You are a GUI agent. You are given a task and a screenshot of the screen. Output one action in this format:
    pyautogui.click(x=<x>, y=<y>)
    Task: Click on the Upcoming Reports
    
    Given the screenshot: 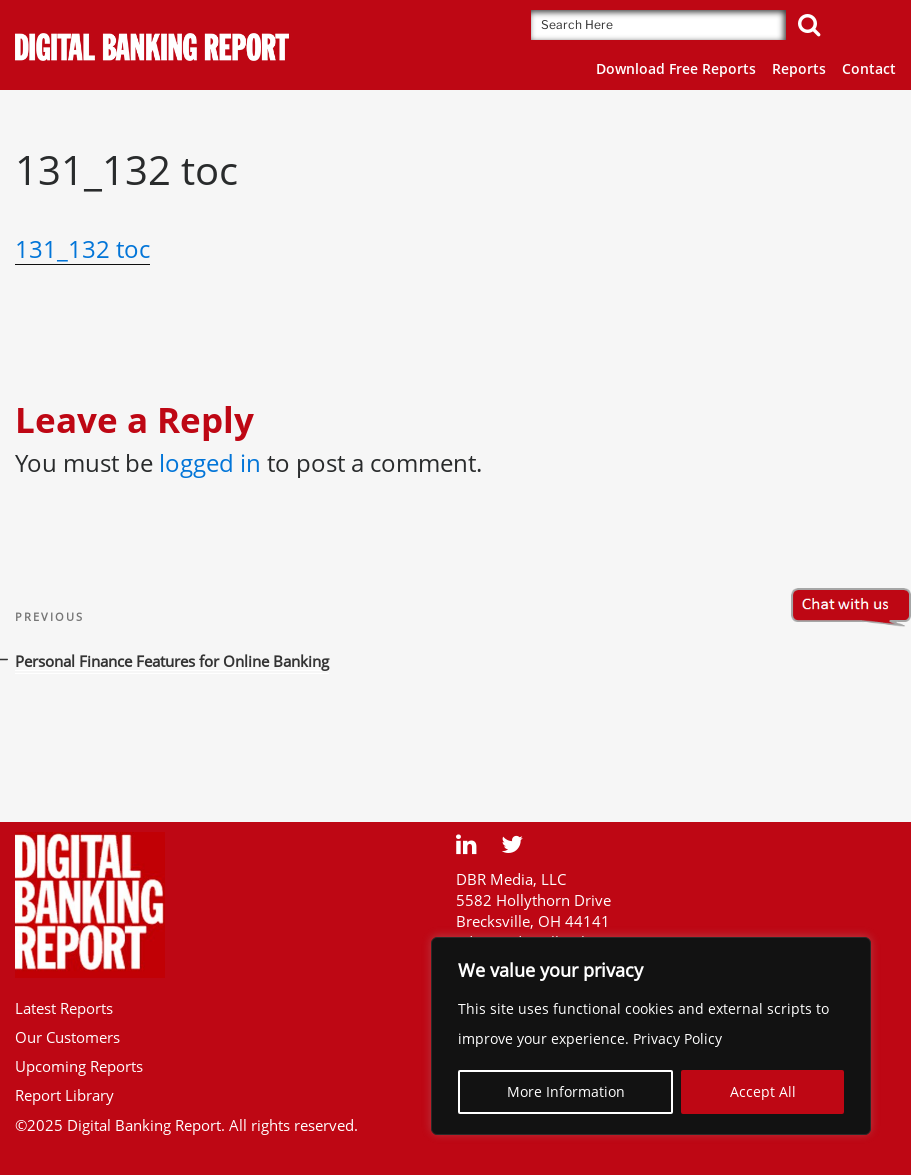 What is the action you would take?
    pyautogui.click(x=79, y=1066)
    